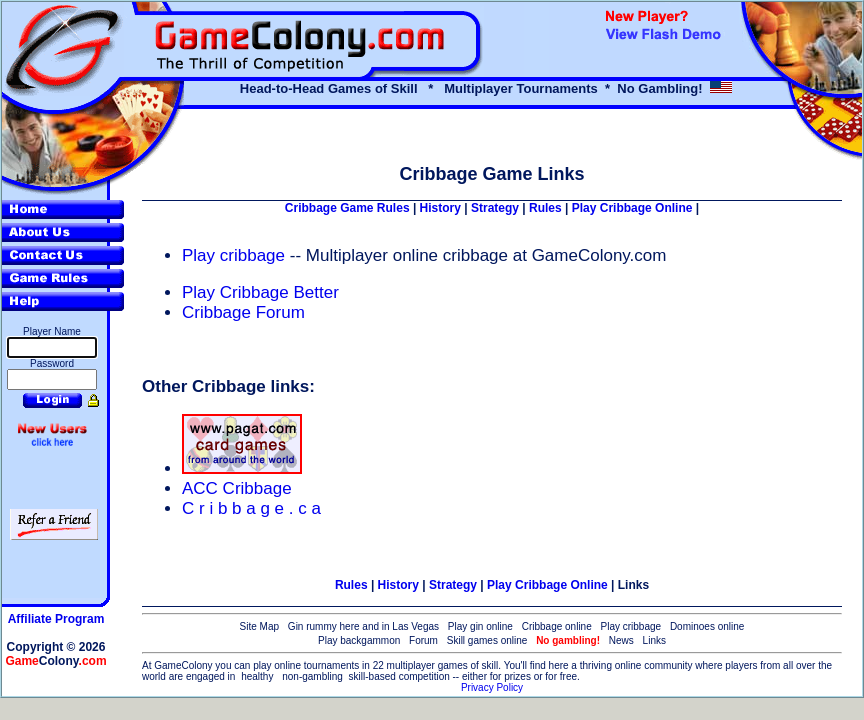  What do you see at coordinates (423, 640) in the screenshot?
I see `Forum` at bounding box center [423, 640].